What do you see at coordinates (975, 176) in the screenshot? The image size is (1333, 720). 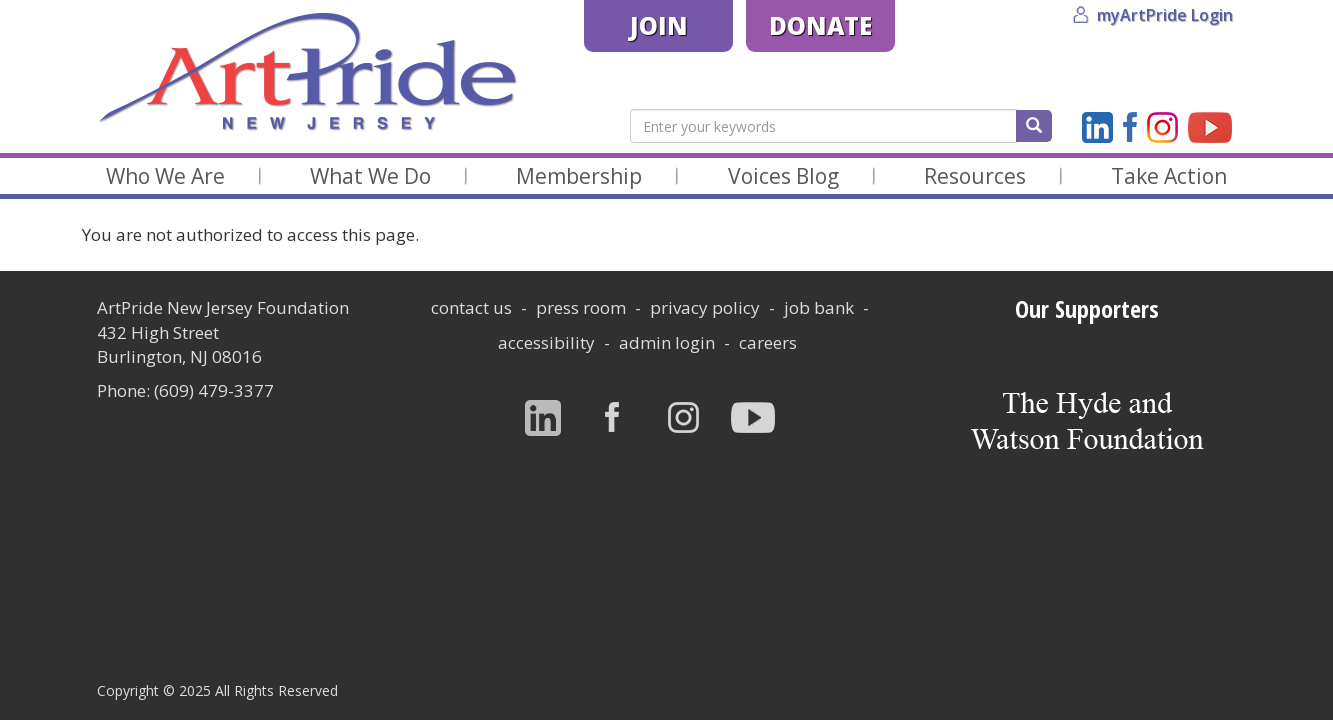 I see `Resources` at bounding box center [975, 176].